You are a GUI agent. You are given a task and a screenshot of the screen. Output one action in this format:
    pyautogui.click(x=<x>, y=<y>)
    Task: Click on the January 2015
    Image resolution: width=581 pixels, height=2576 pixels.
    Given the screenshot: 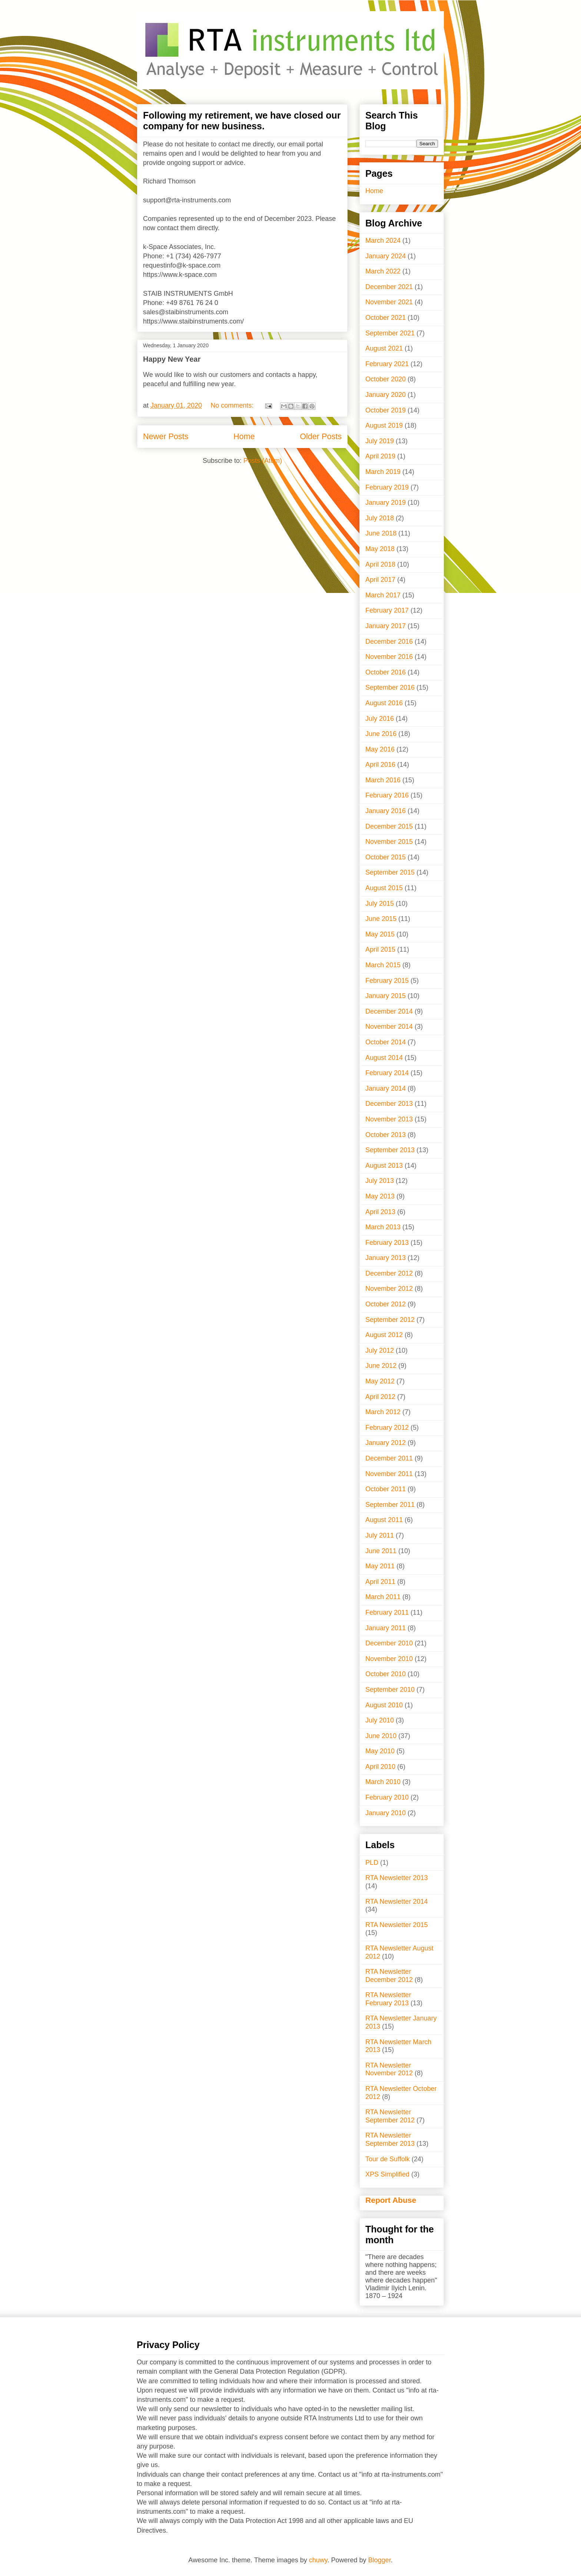 What is the action you would take?
    pyautogui.click(x=385, y=995)
    